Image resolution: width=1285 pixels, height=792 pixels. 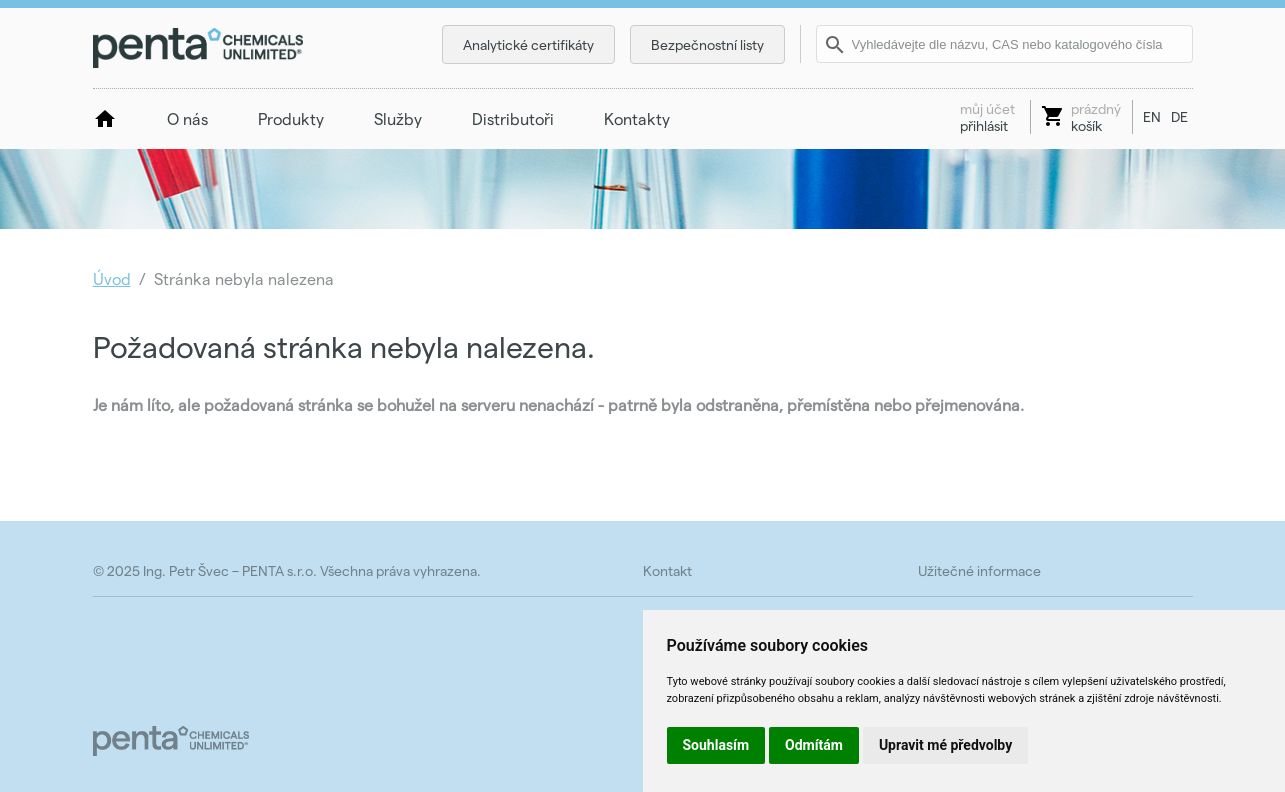 What do you see at coordinates (707, 44) in the screenshot?
I see `Bezpečnostní listy` at bounding box center [707, 44].